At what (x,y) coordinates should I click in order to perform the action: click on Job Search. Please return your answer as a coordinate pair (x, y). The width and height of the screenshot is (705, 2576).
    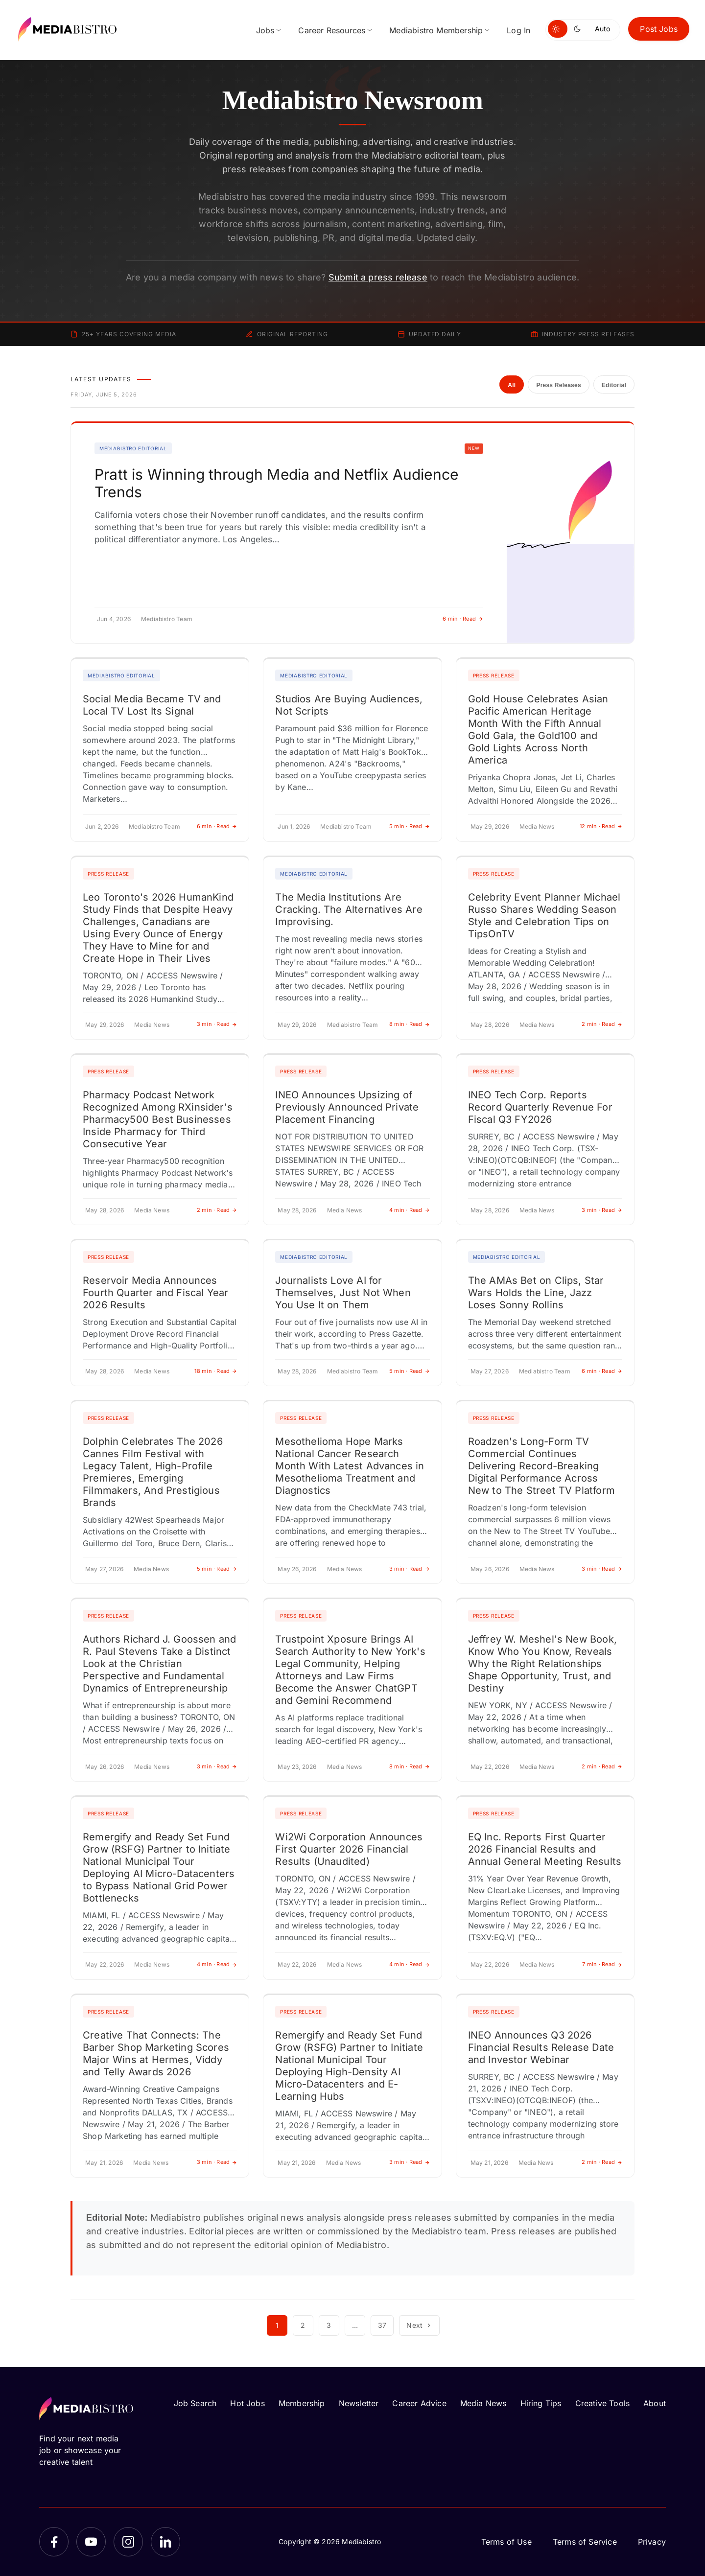
    Looking at the image, I should click on (195, 2403).